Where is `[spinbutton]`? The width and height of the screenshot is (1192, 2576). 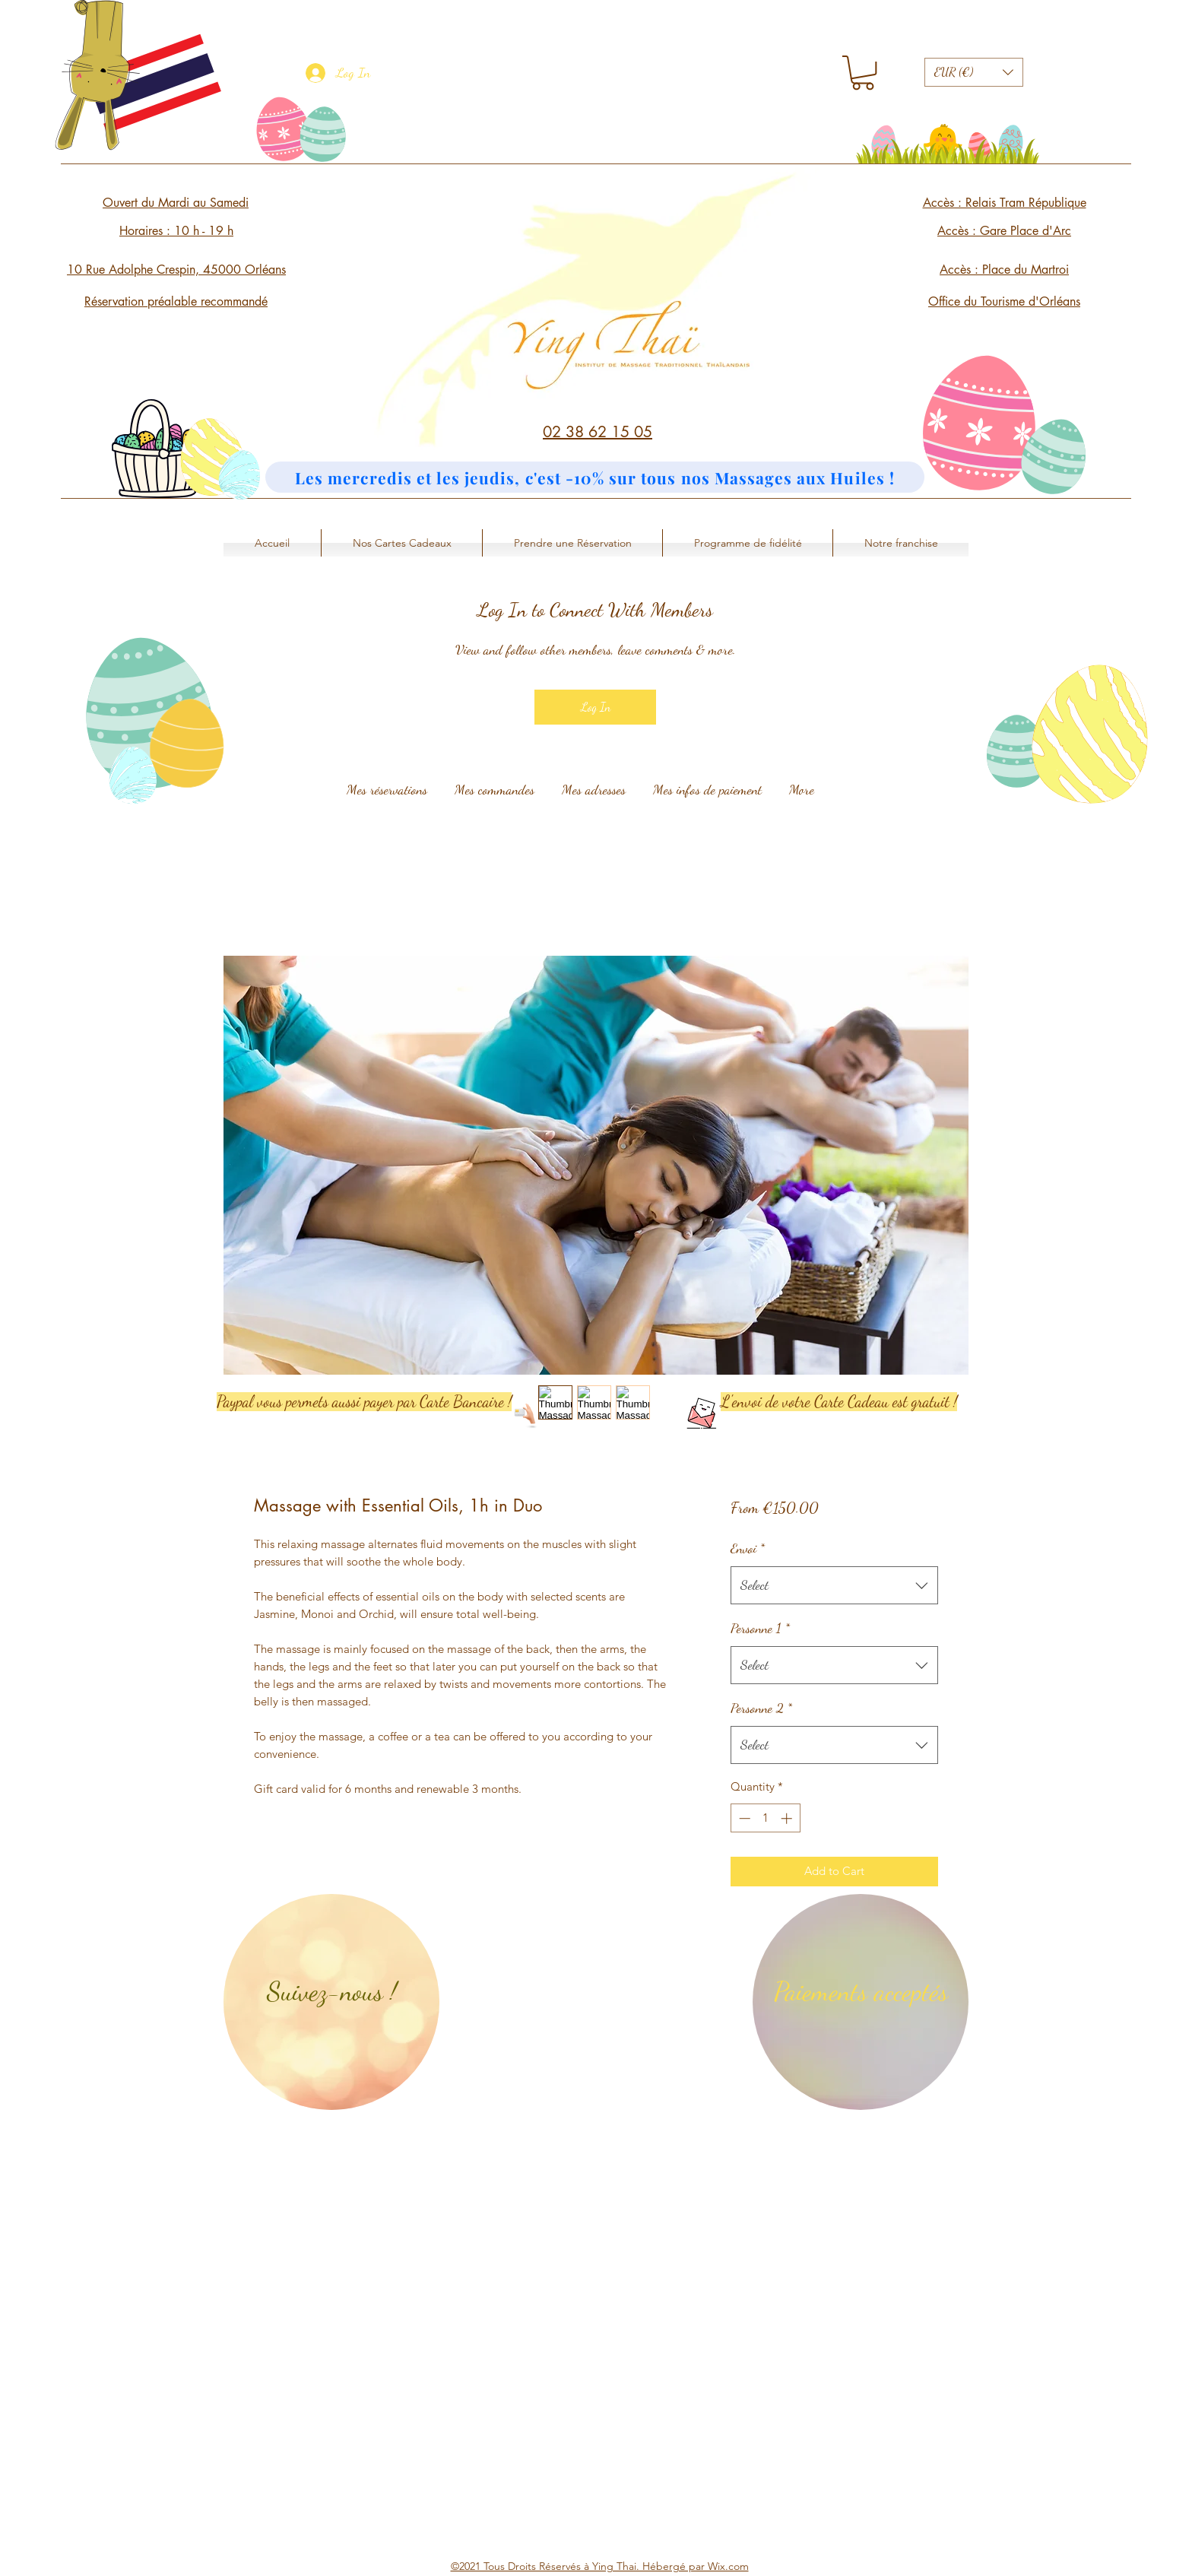 [spinbutton] is located at coordinates (765, 1818).